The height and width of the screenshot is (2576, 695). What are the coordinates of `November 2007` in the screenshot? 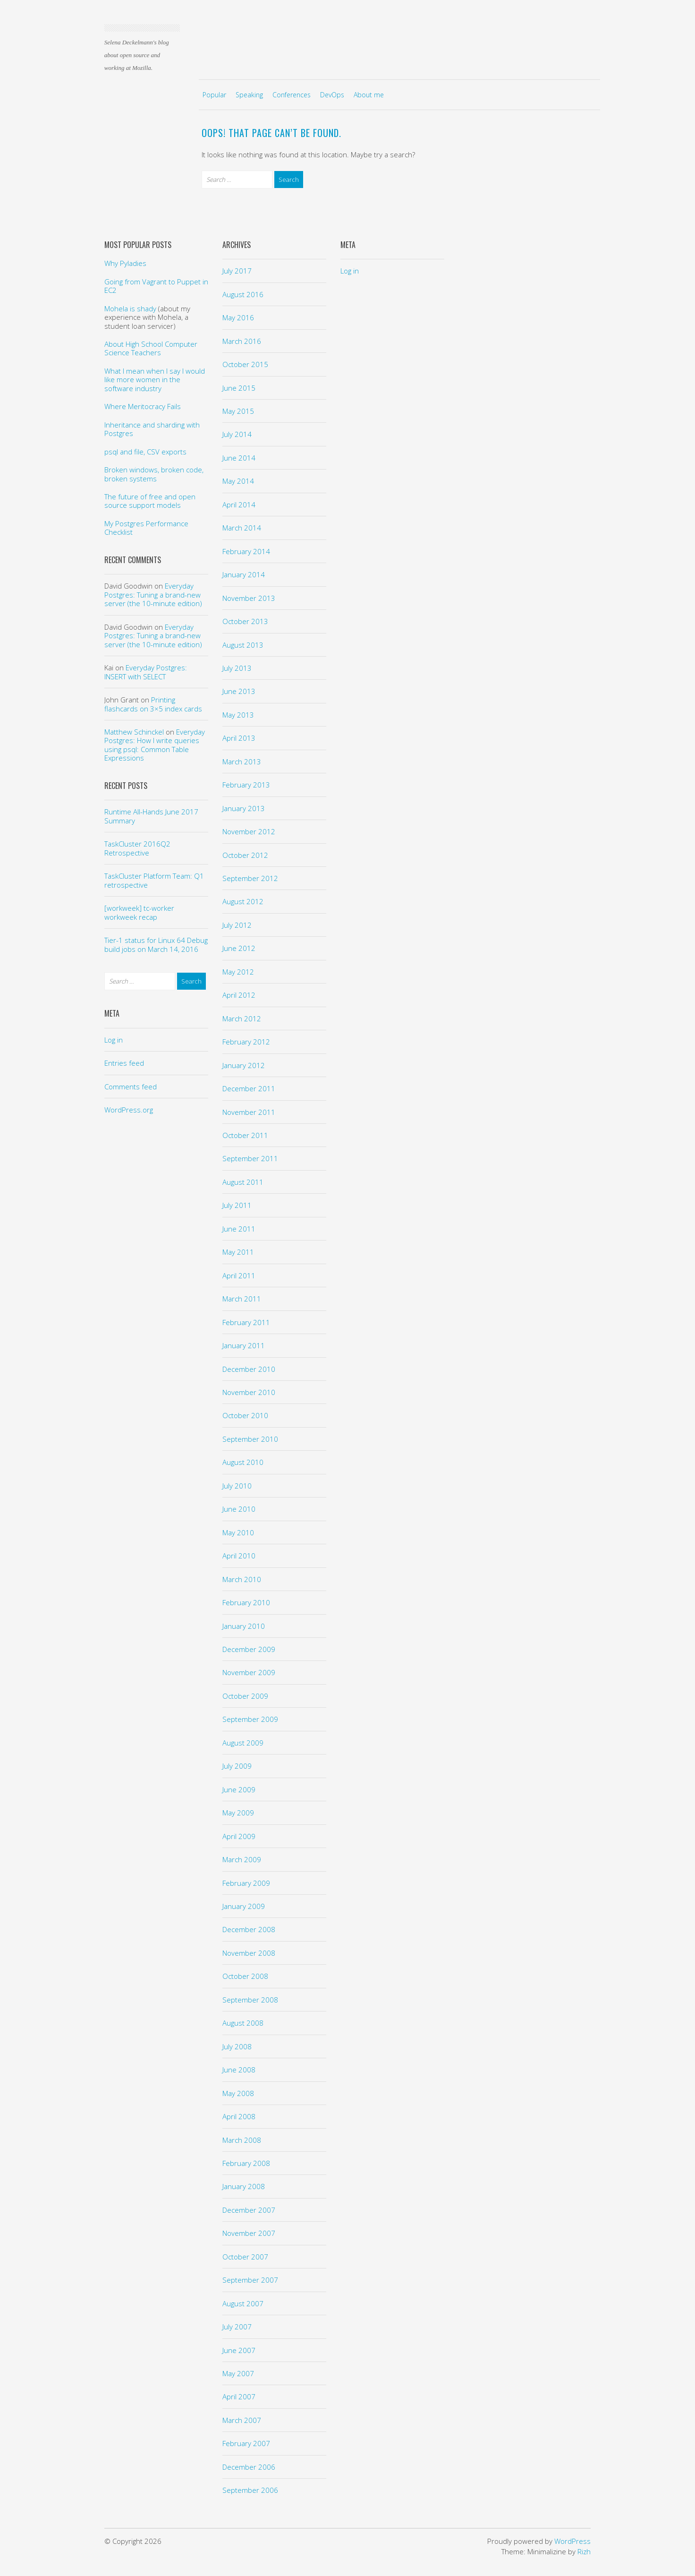 It's located at (248, 2233).